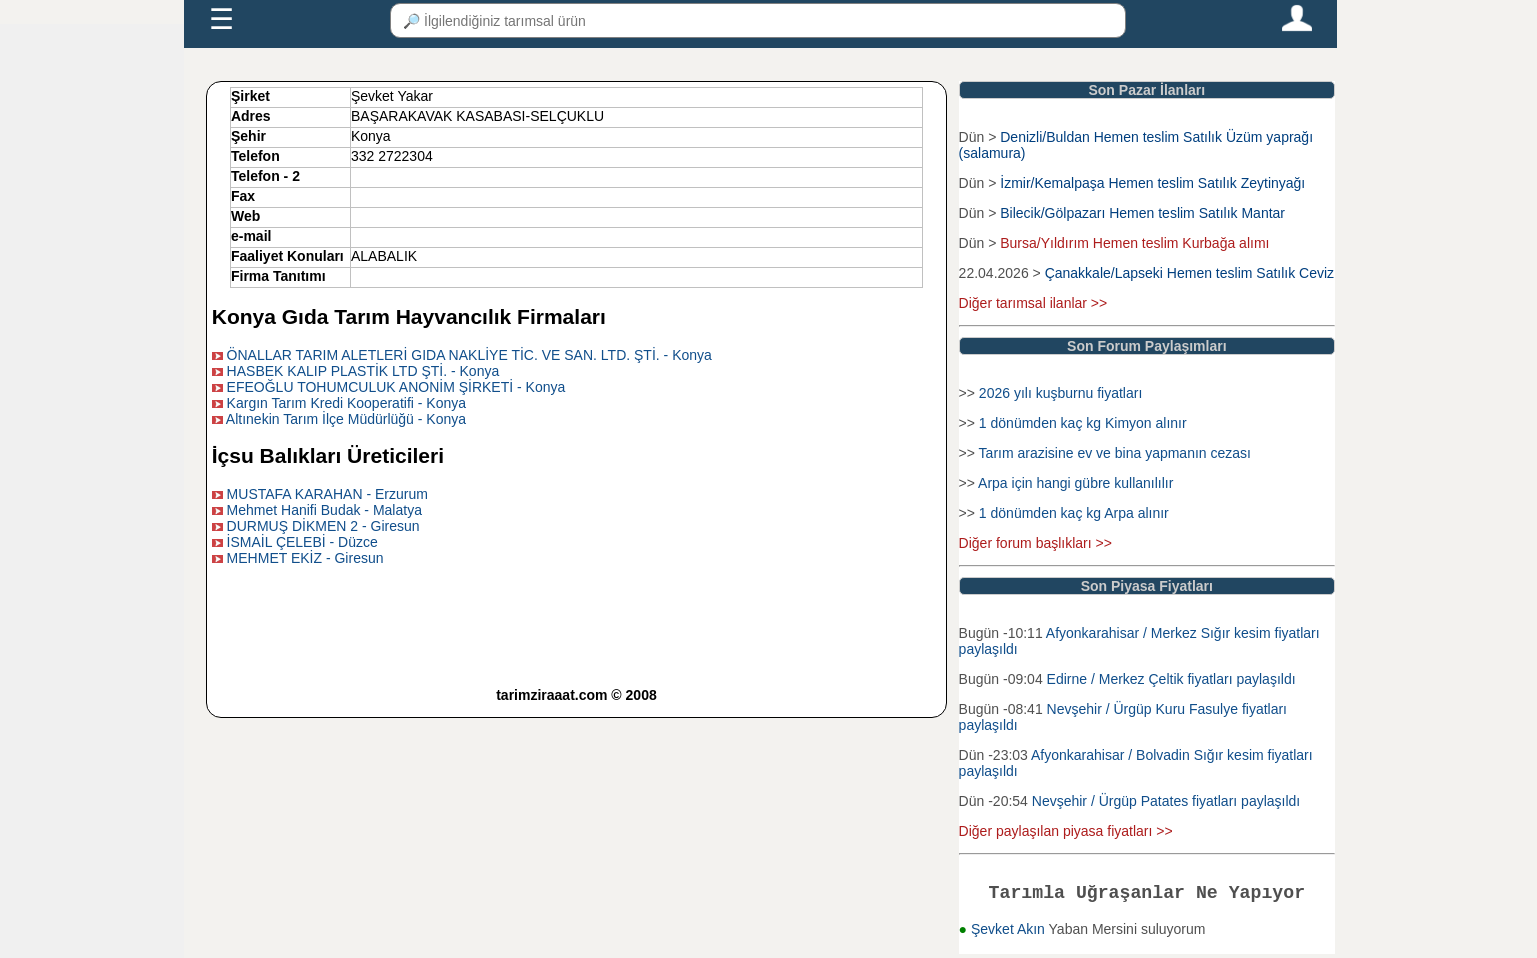 The height and width of the screenshot is (958, 1537). What do you see at coordinates (1010, 933) in the screenshot?
I see `Şevket Akın` at bounding box center [1010, 933].